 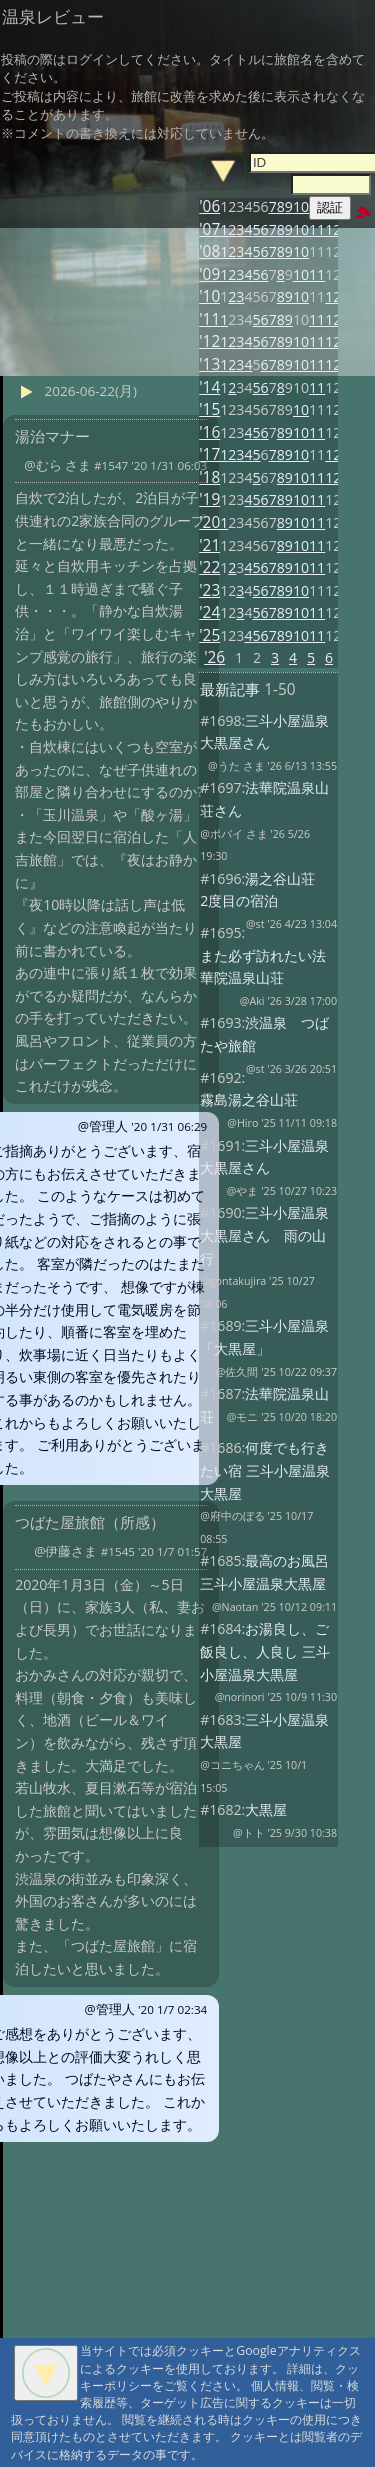 I want to click on 三斗小屋温泉大黒屋さん 雨の山行, so click(x=264, y=1235).